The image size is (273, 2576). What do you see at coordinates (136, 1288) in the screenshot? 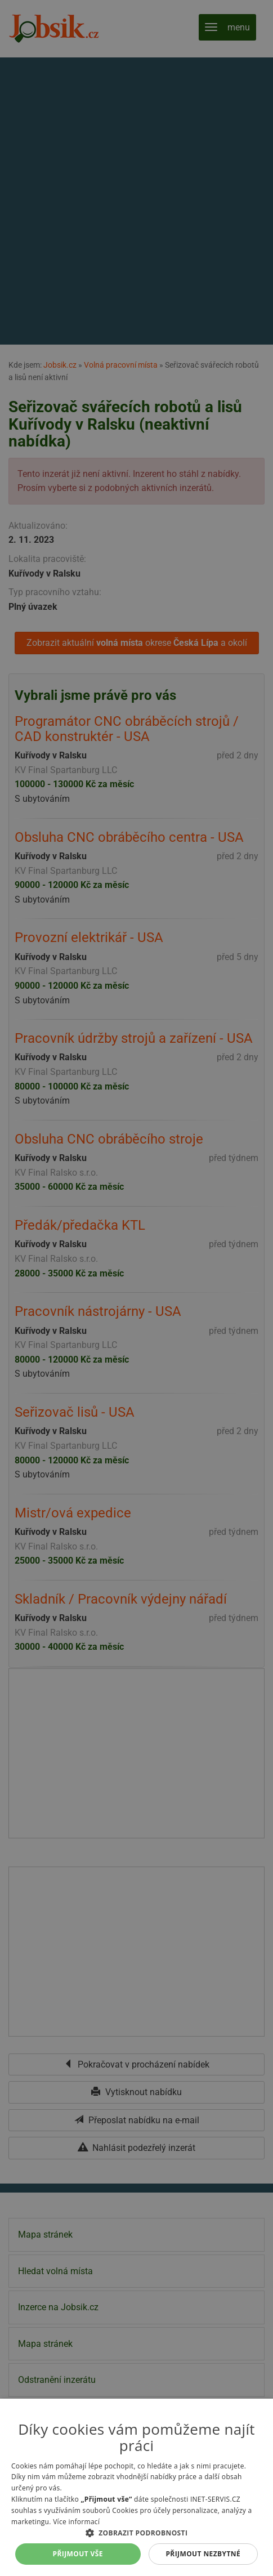
I see `[alert]` at bounding box center [136, 1288].